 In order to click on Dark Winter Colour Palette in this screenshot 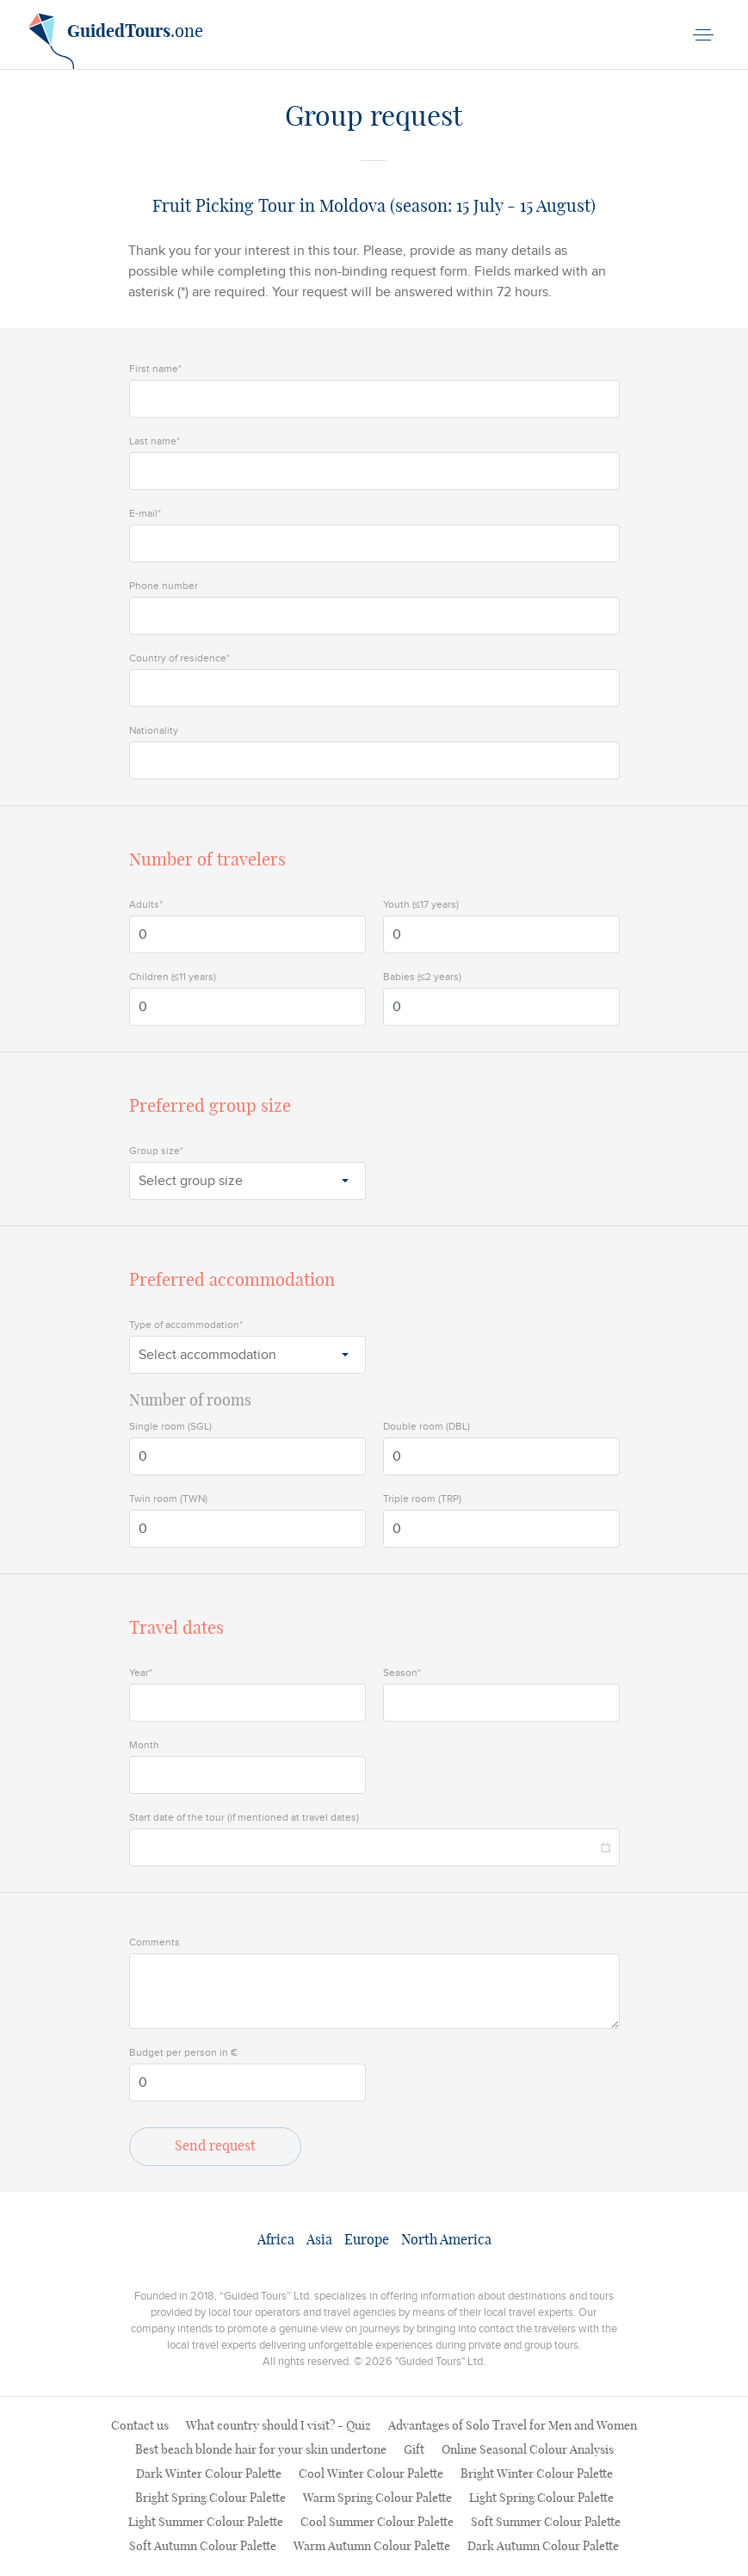, I will do `click(208, 2474)`.